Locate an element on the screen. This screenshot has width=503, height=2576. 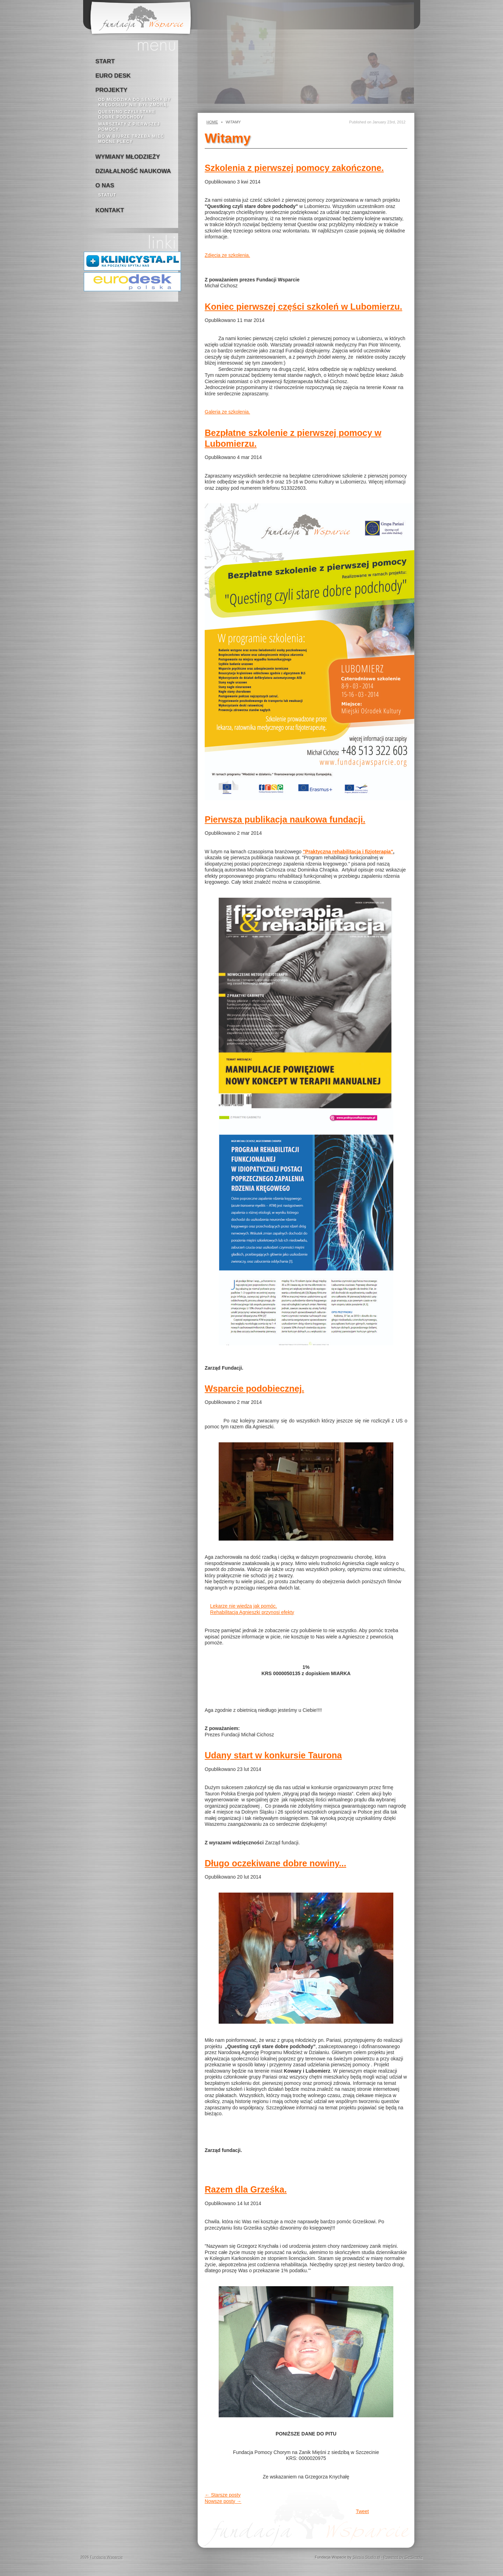
Od młodzika do seniora by kręgosłup nie był zmorą. is located at coordinates (134, 102).